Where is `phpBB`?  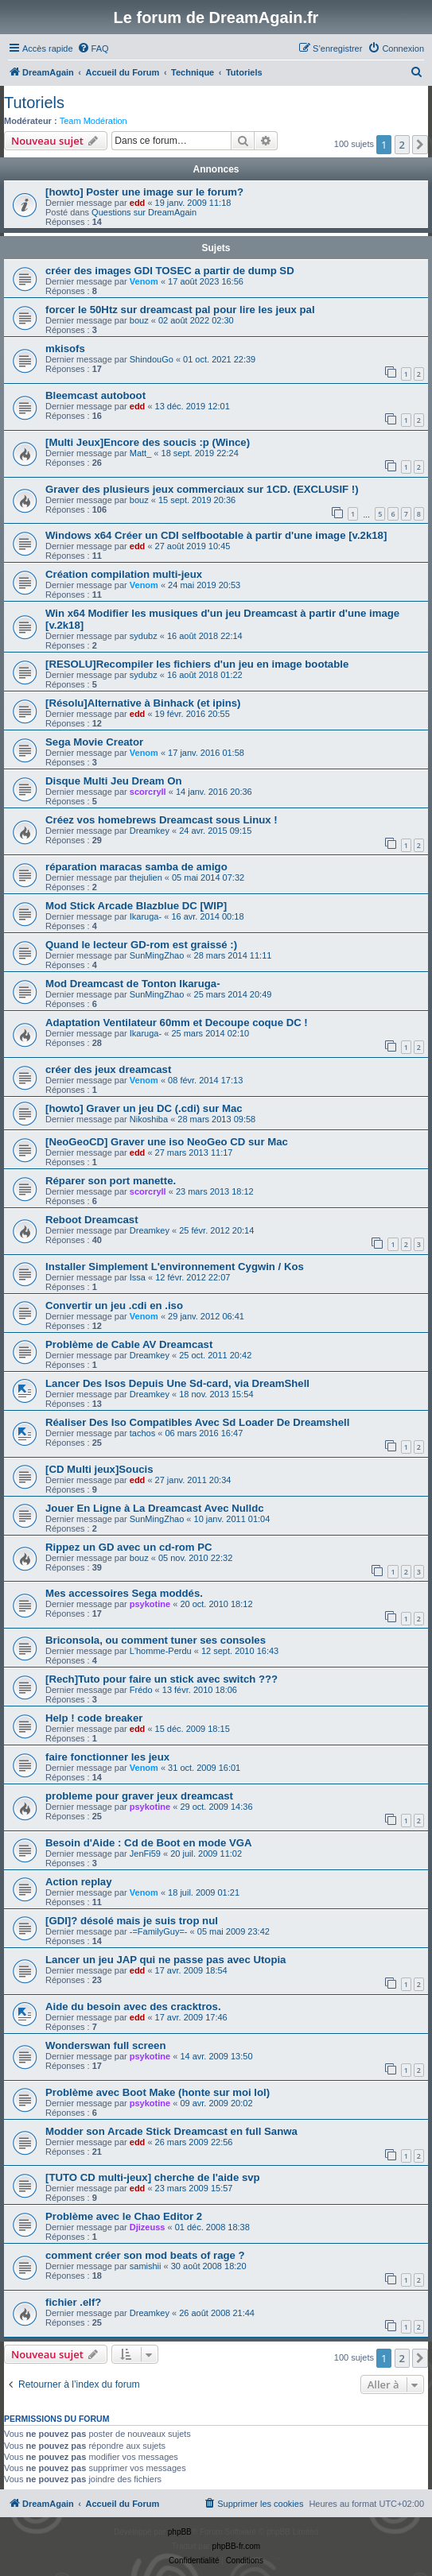 phpBB is located at coordinates (180, 2532).